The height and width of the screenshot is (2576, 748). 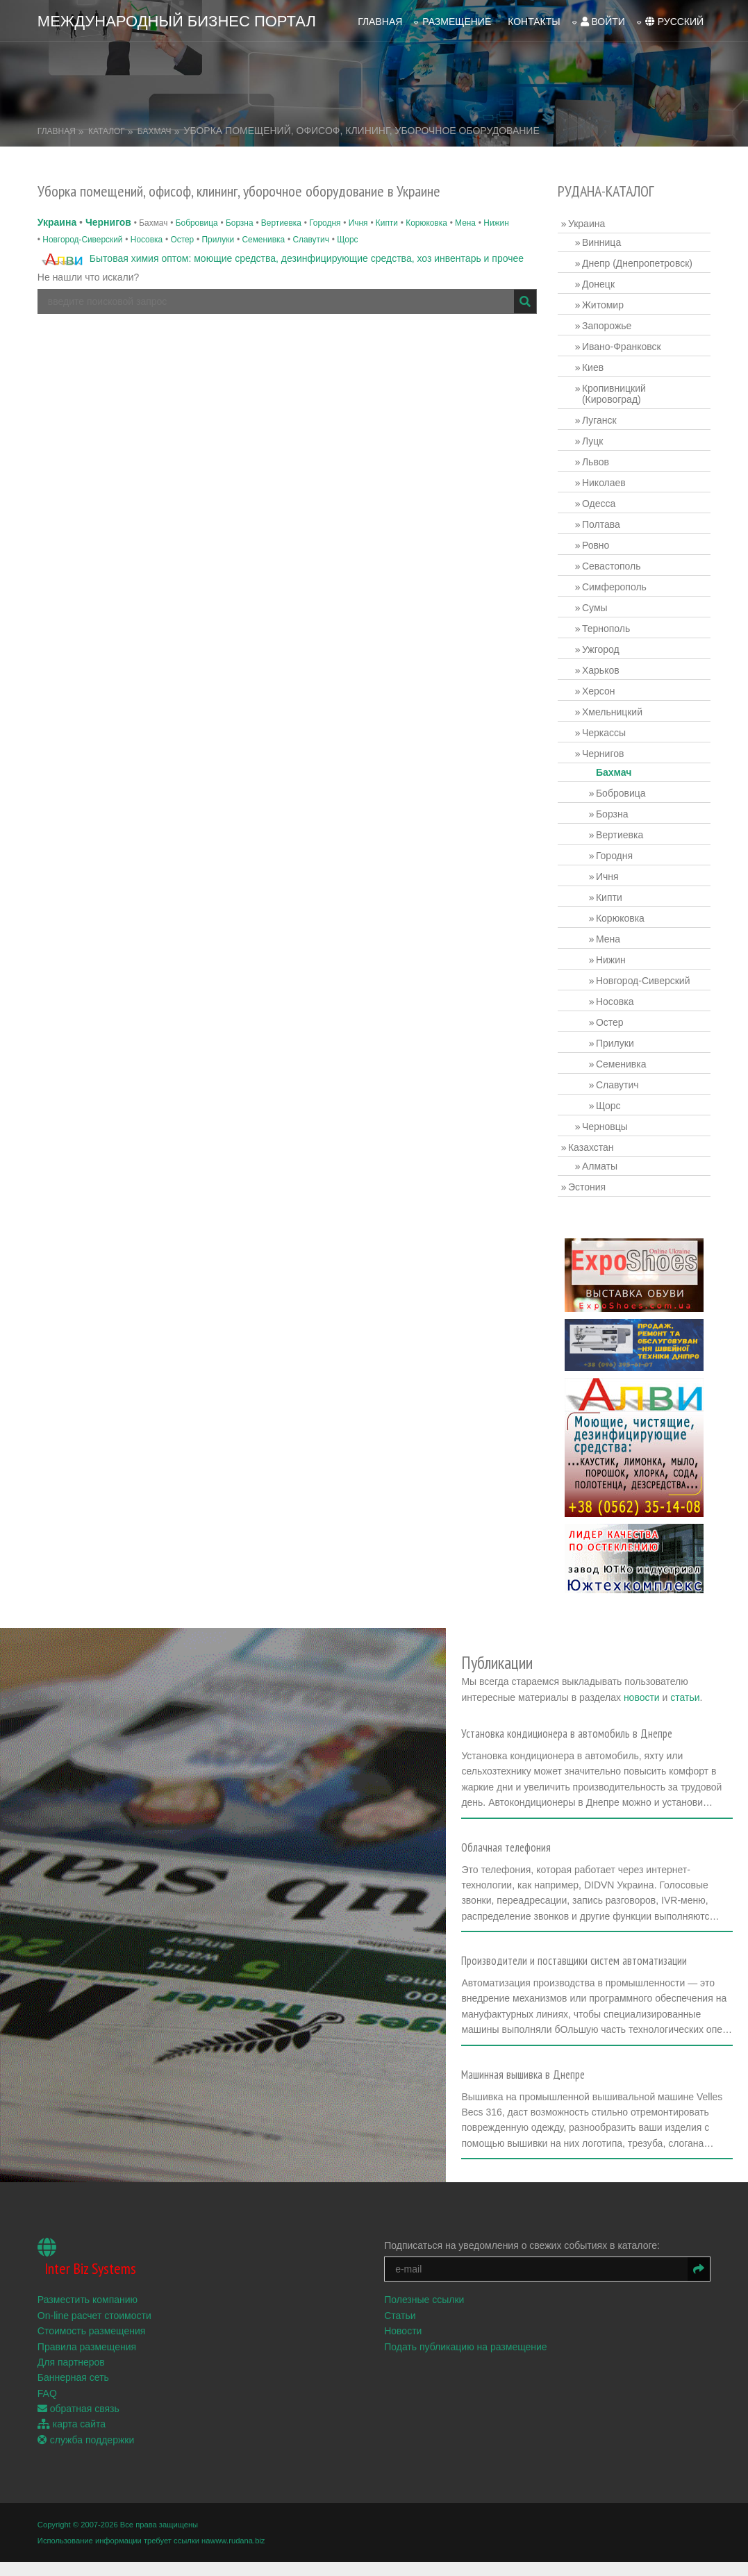 What do you see at coordinates (403, 2345) in the screenshot?
I see `Новости` at bounding box center [403, 2345].